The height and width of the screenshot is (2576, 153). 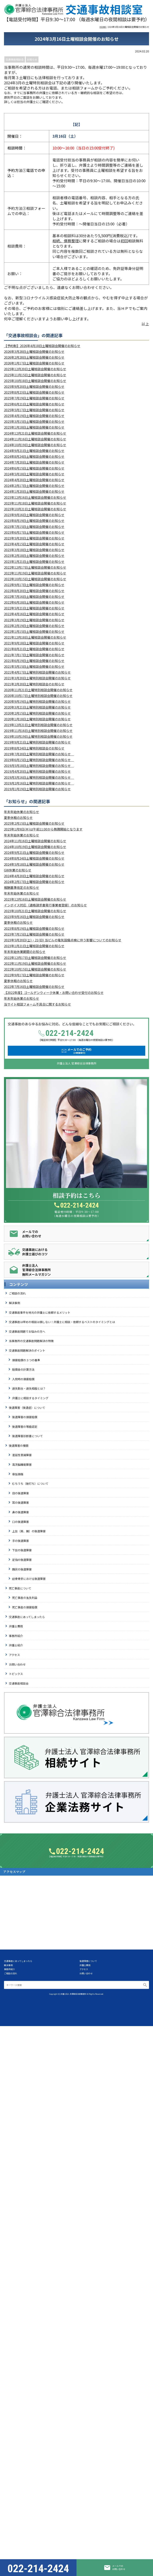 What do you see at coordinates (17, 1664) in the screenshot?
I see `お問い合わせ` at bounding box center [17, 1664].